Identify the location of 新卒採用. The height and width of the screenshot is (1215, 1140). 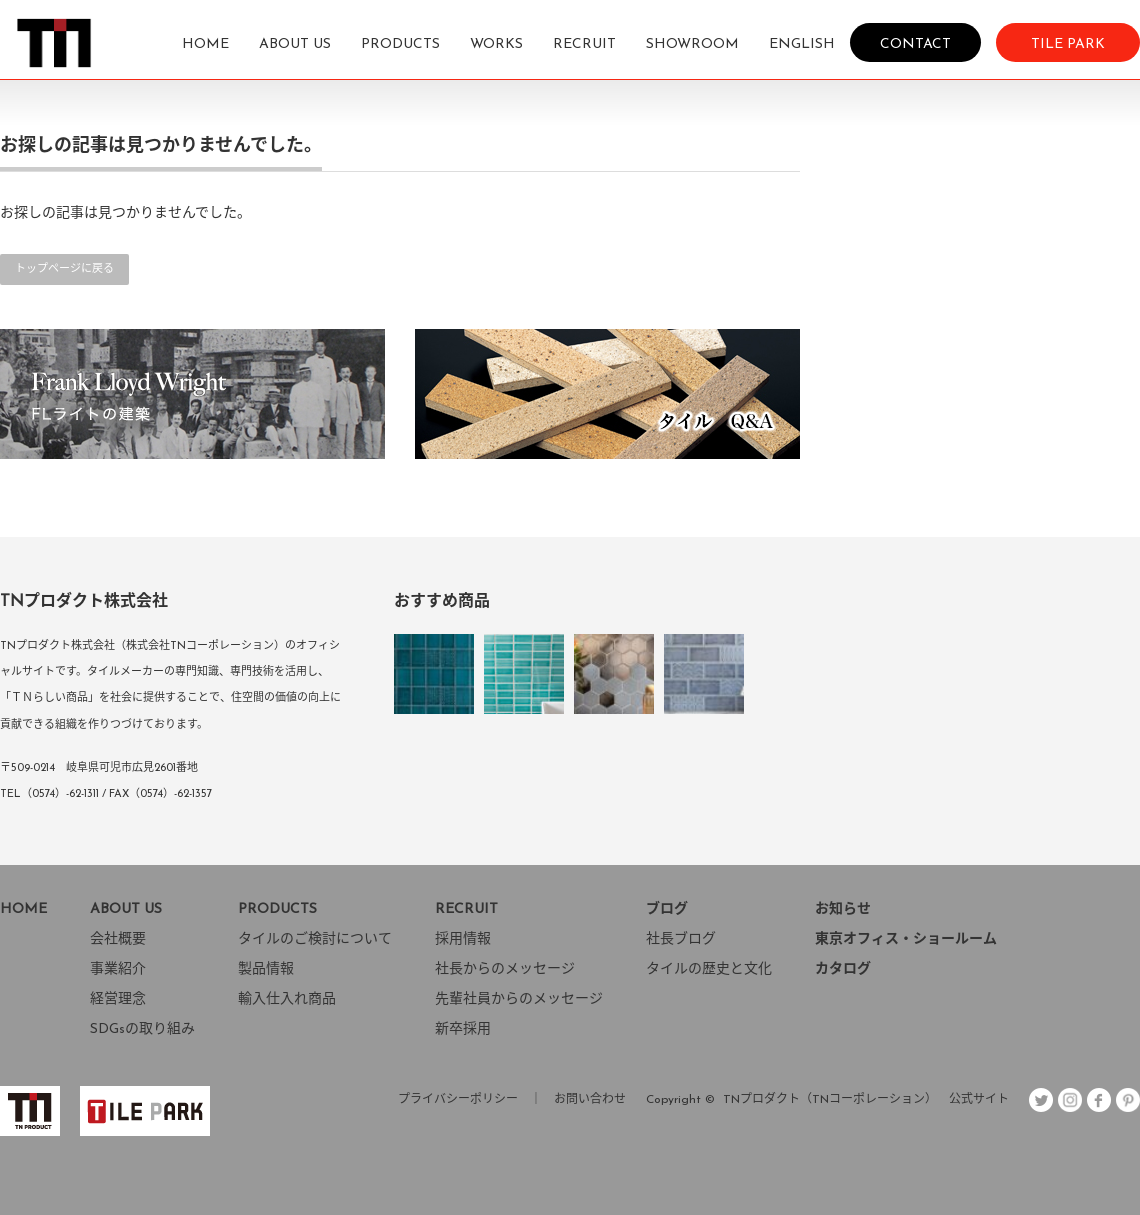
(463, 1029).